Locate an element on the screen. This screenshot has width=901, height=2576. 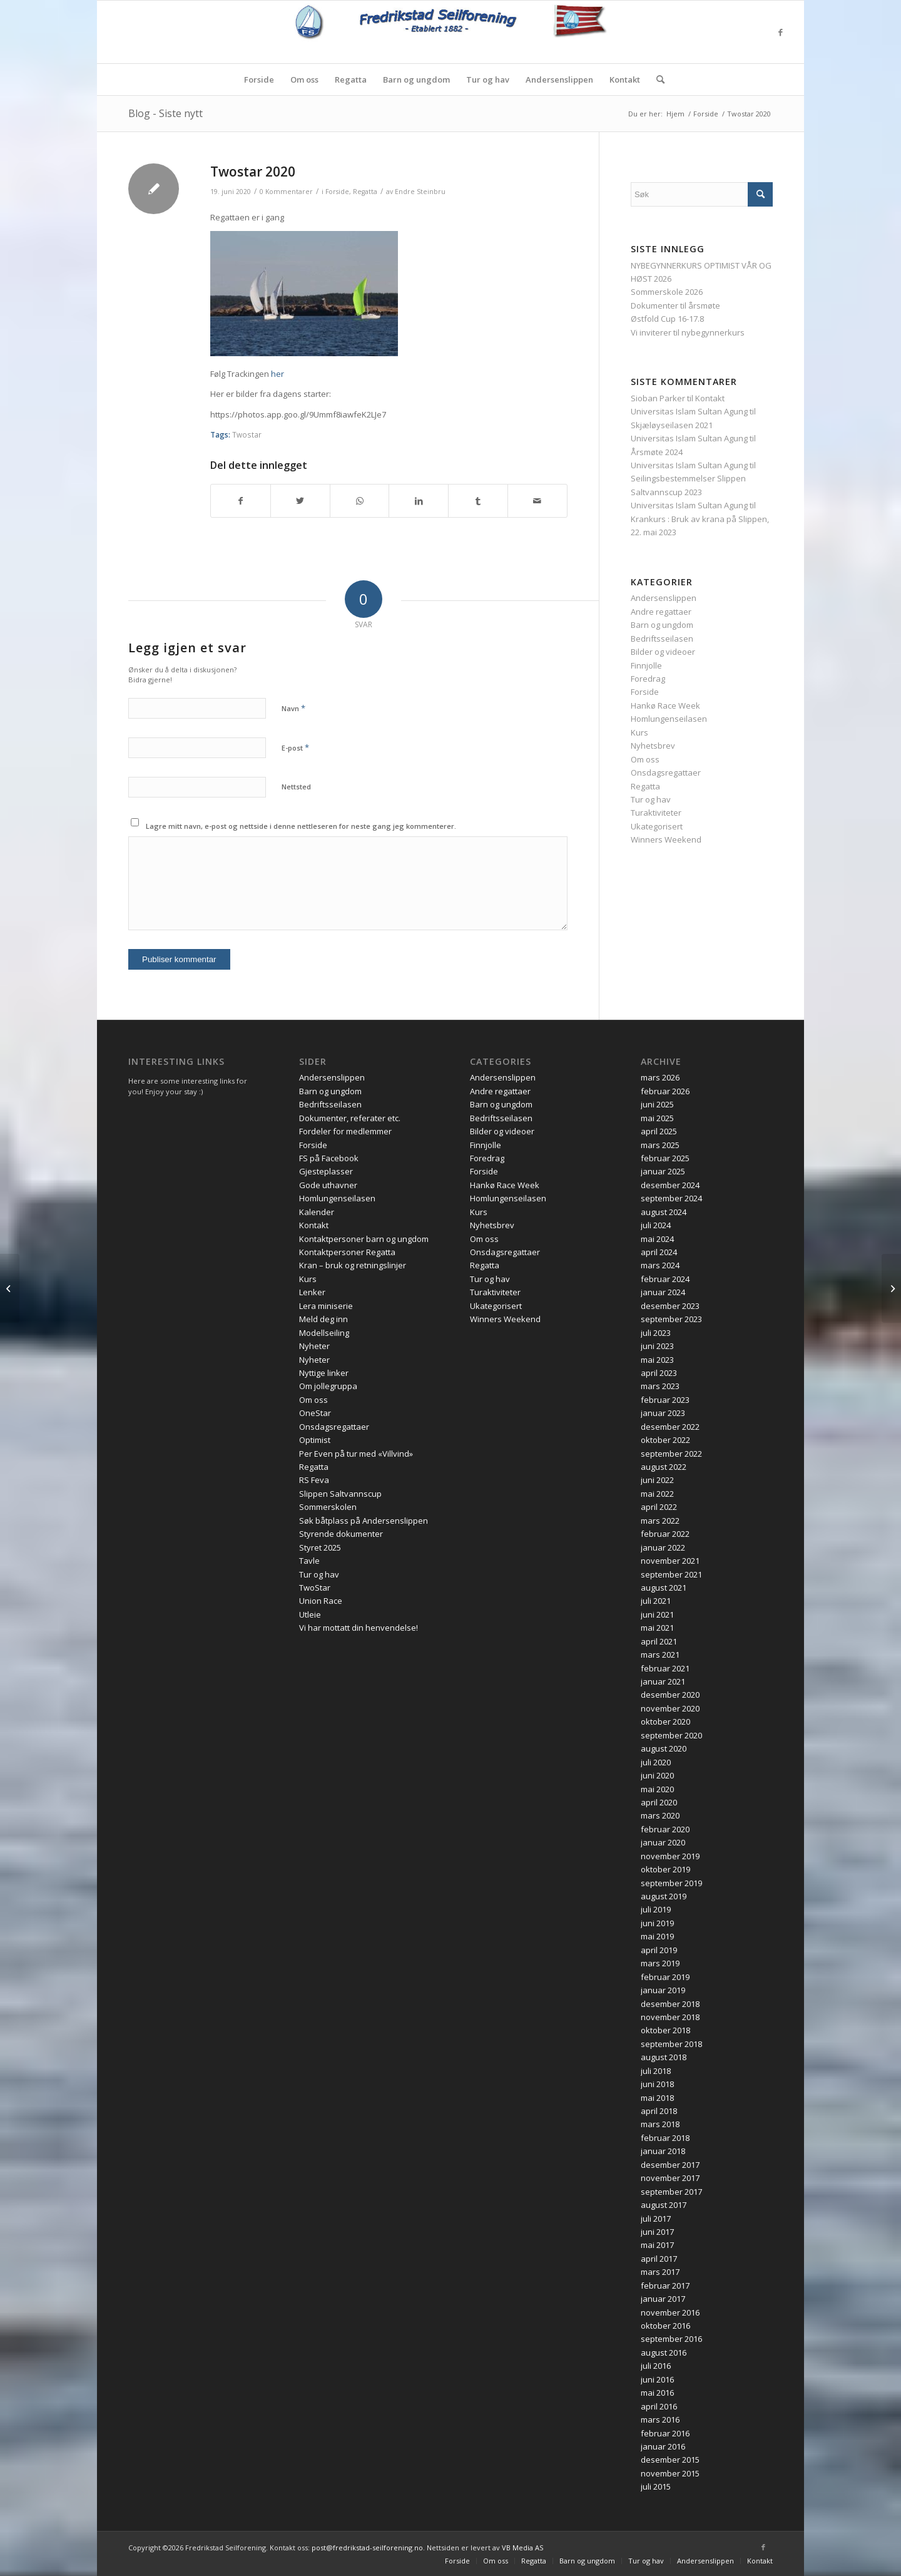
Om jollegruppa is located at coordinates (328, 1386).